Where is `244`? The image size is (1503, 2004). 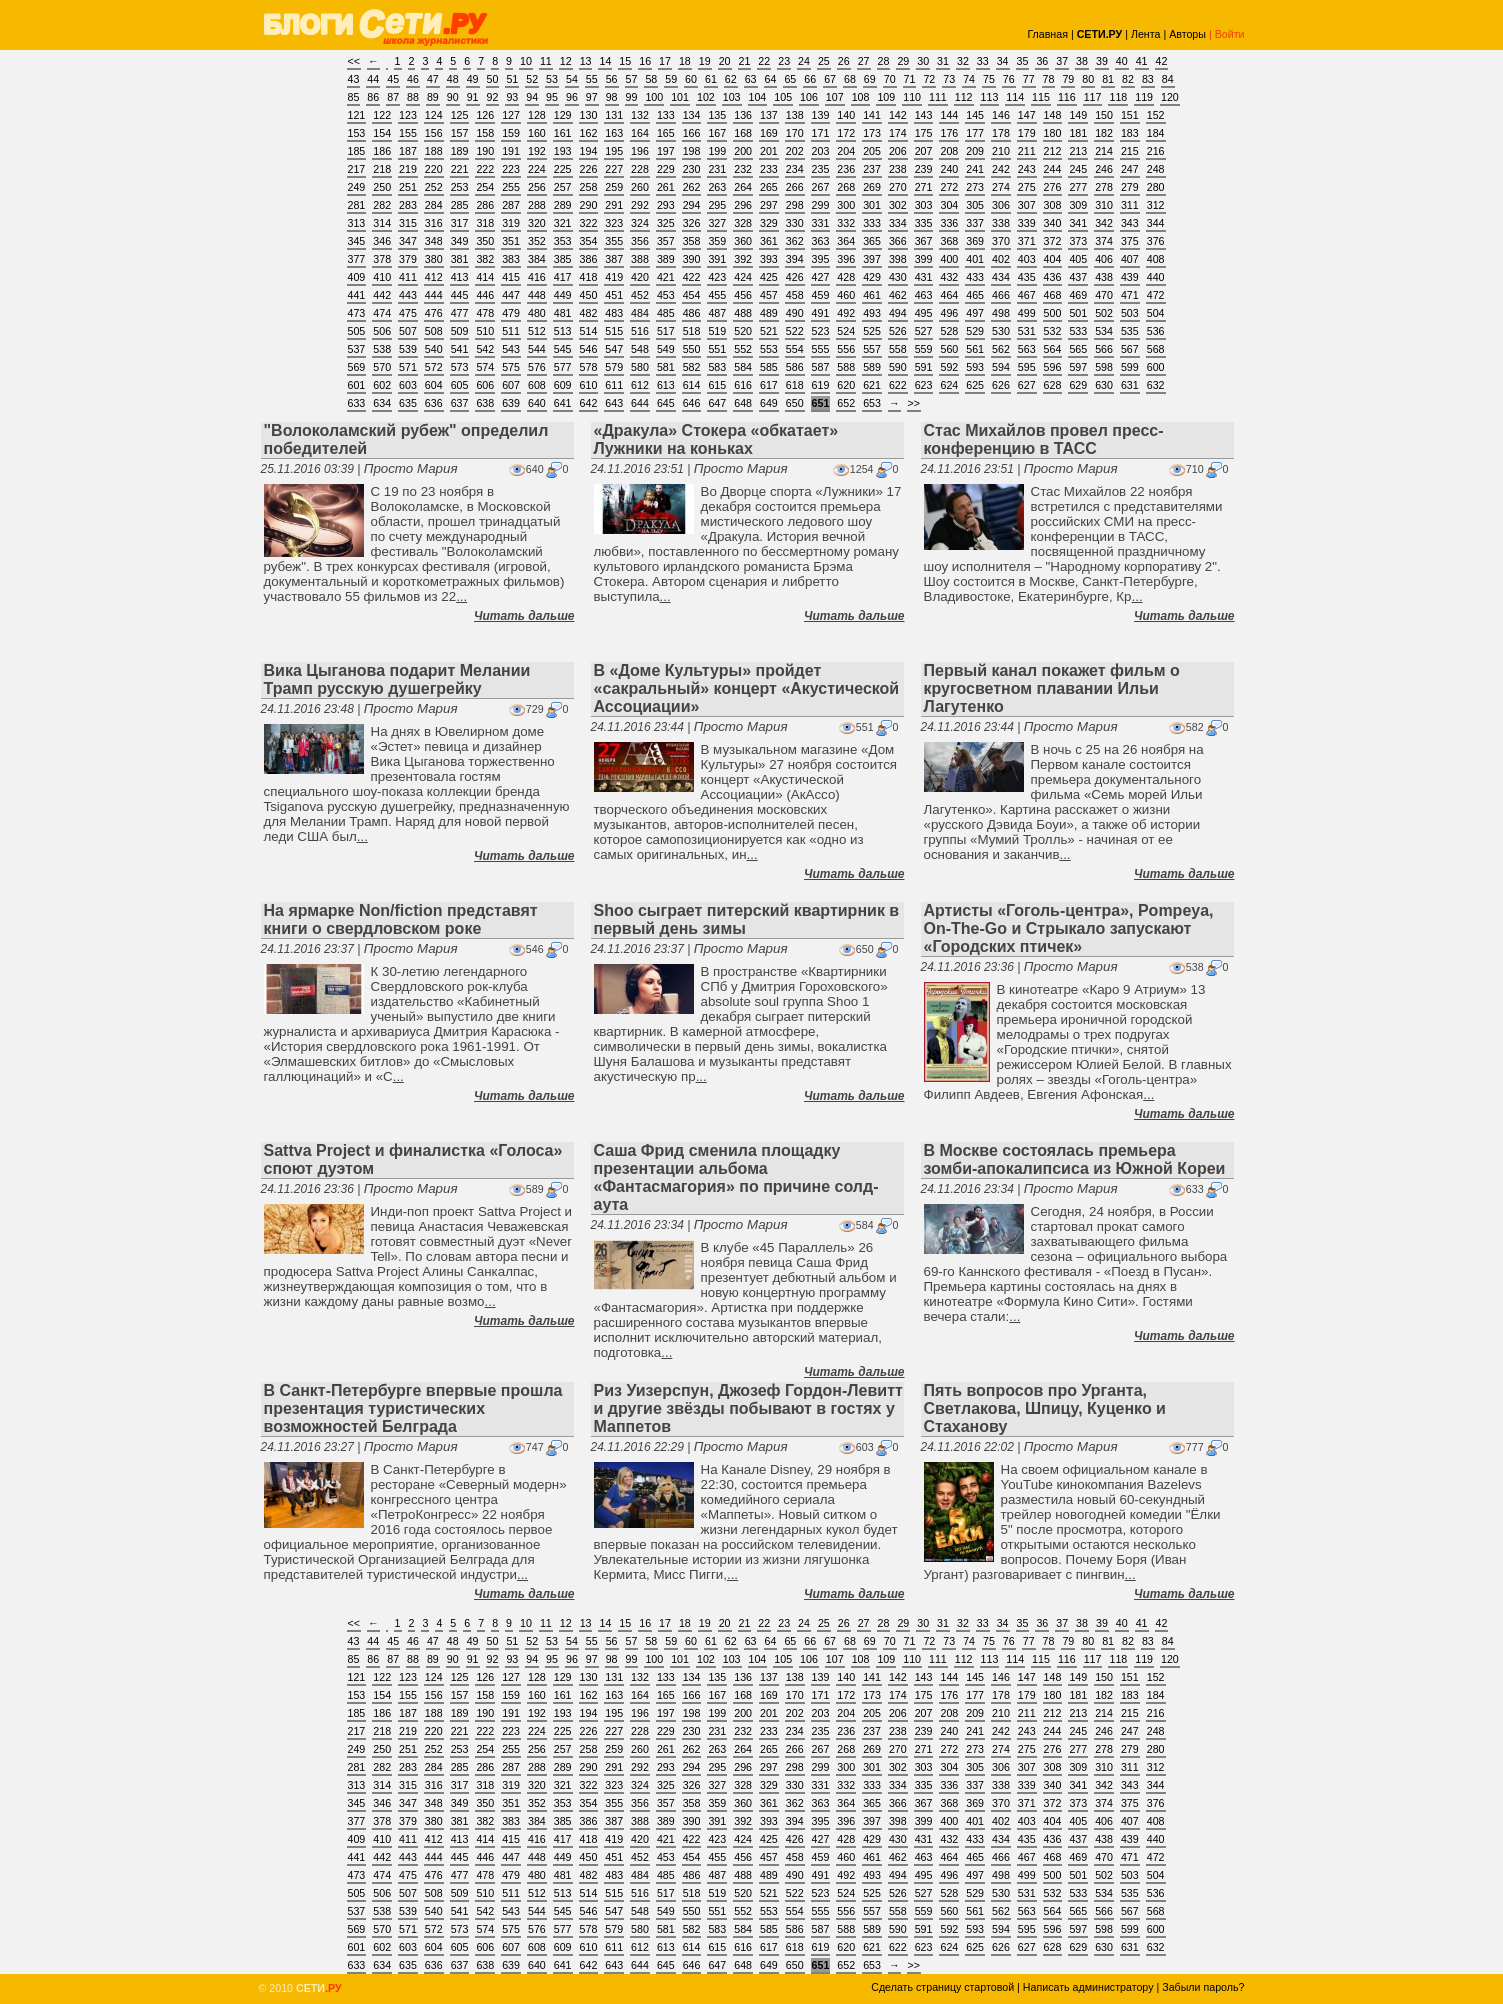
244 is located at coordinates (1053, 169).